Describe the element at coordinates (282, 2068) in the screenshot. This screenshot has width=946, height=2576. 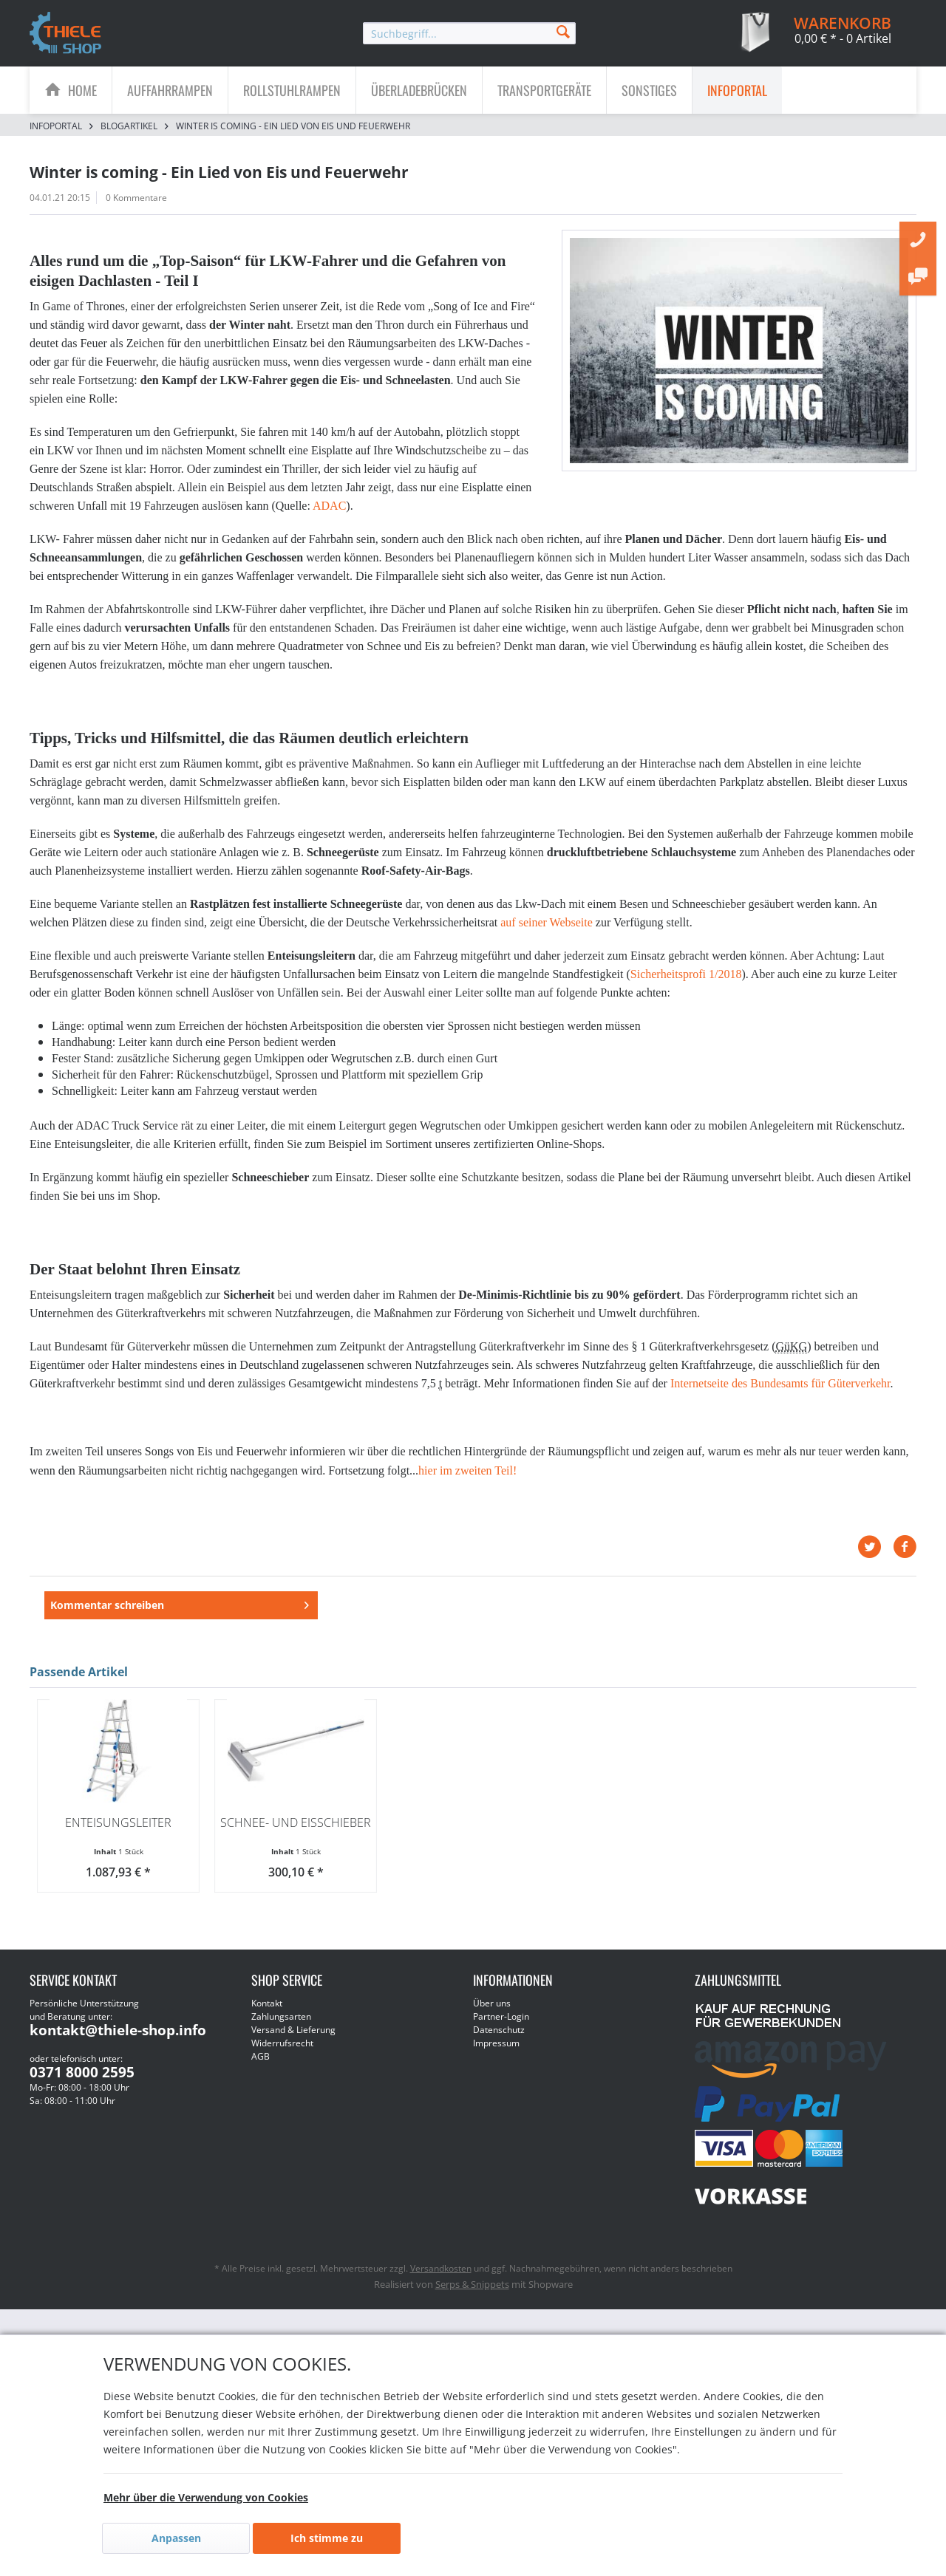
I see `Widerrufsrecht` at that location.